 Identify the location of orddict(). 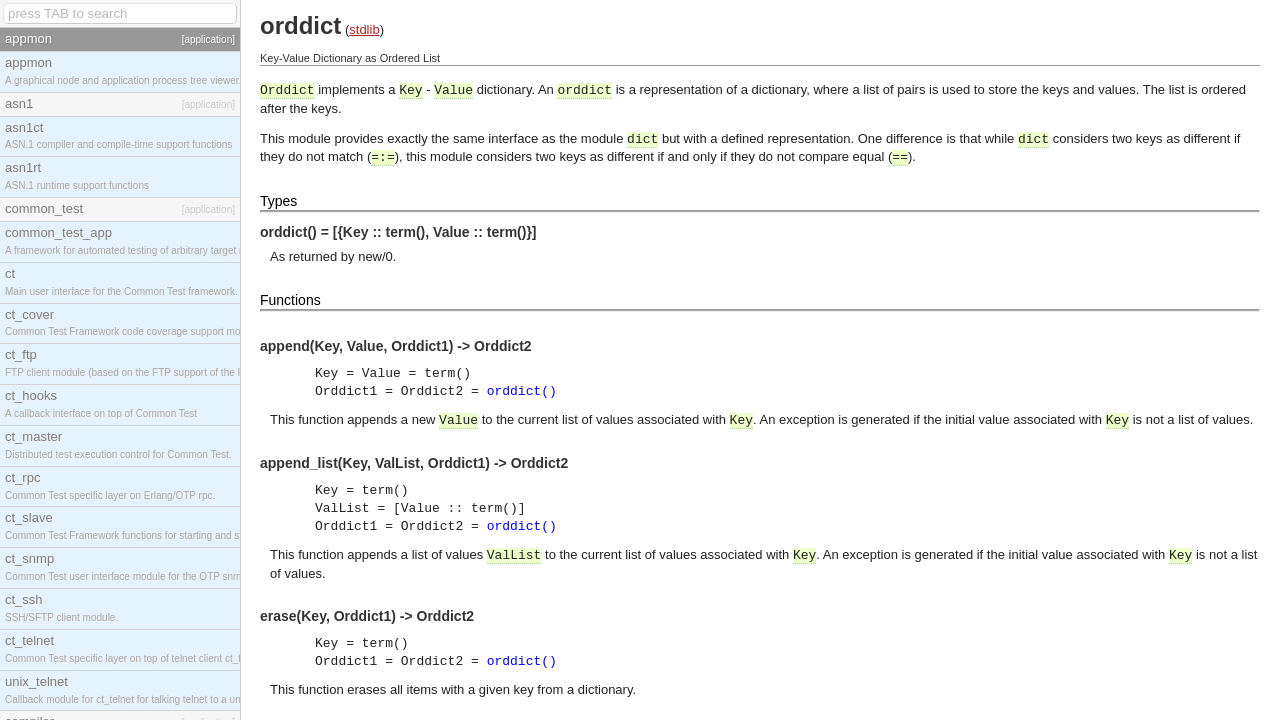
(522, 391).